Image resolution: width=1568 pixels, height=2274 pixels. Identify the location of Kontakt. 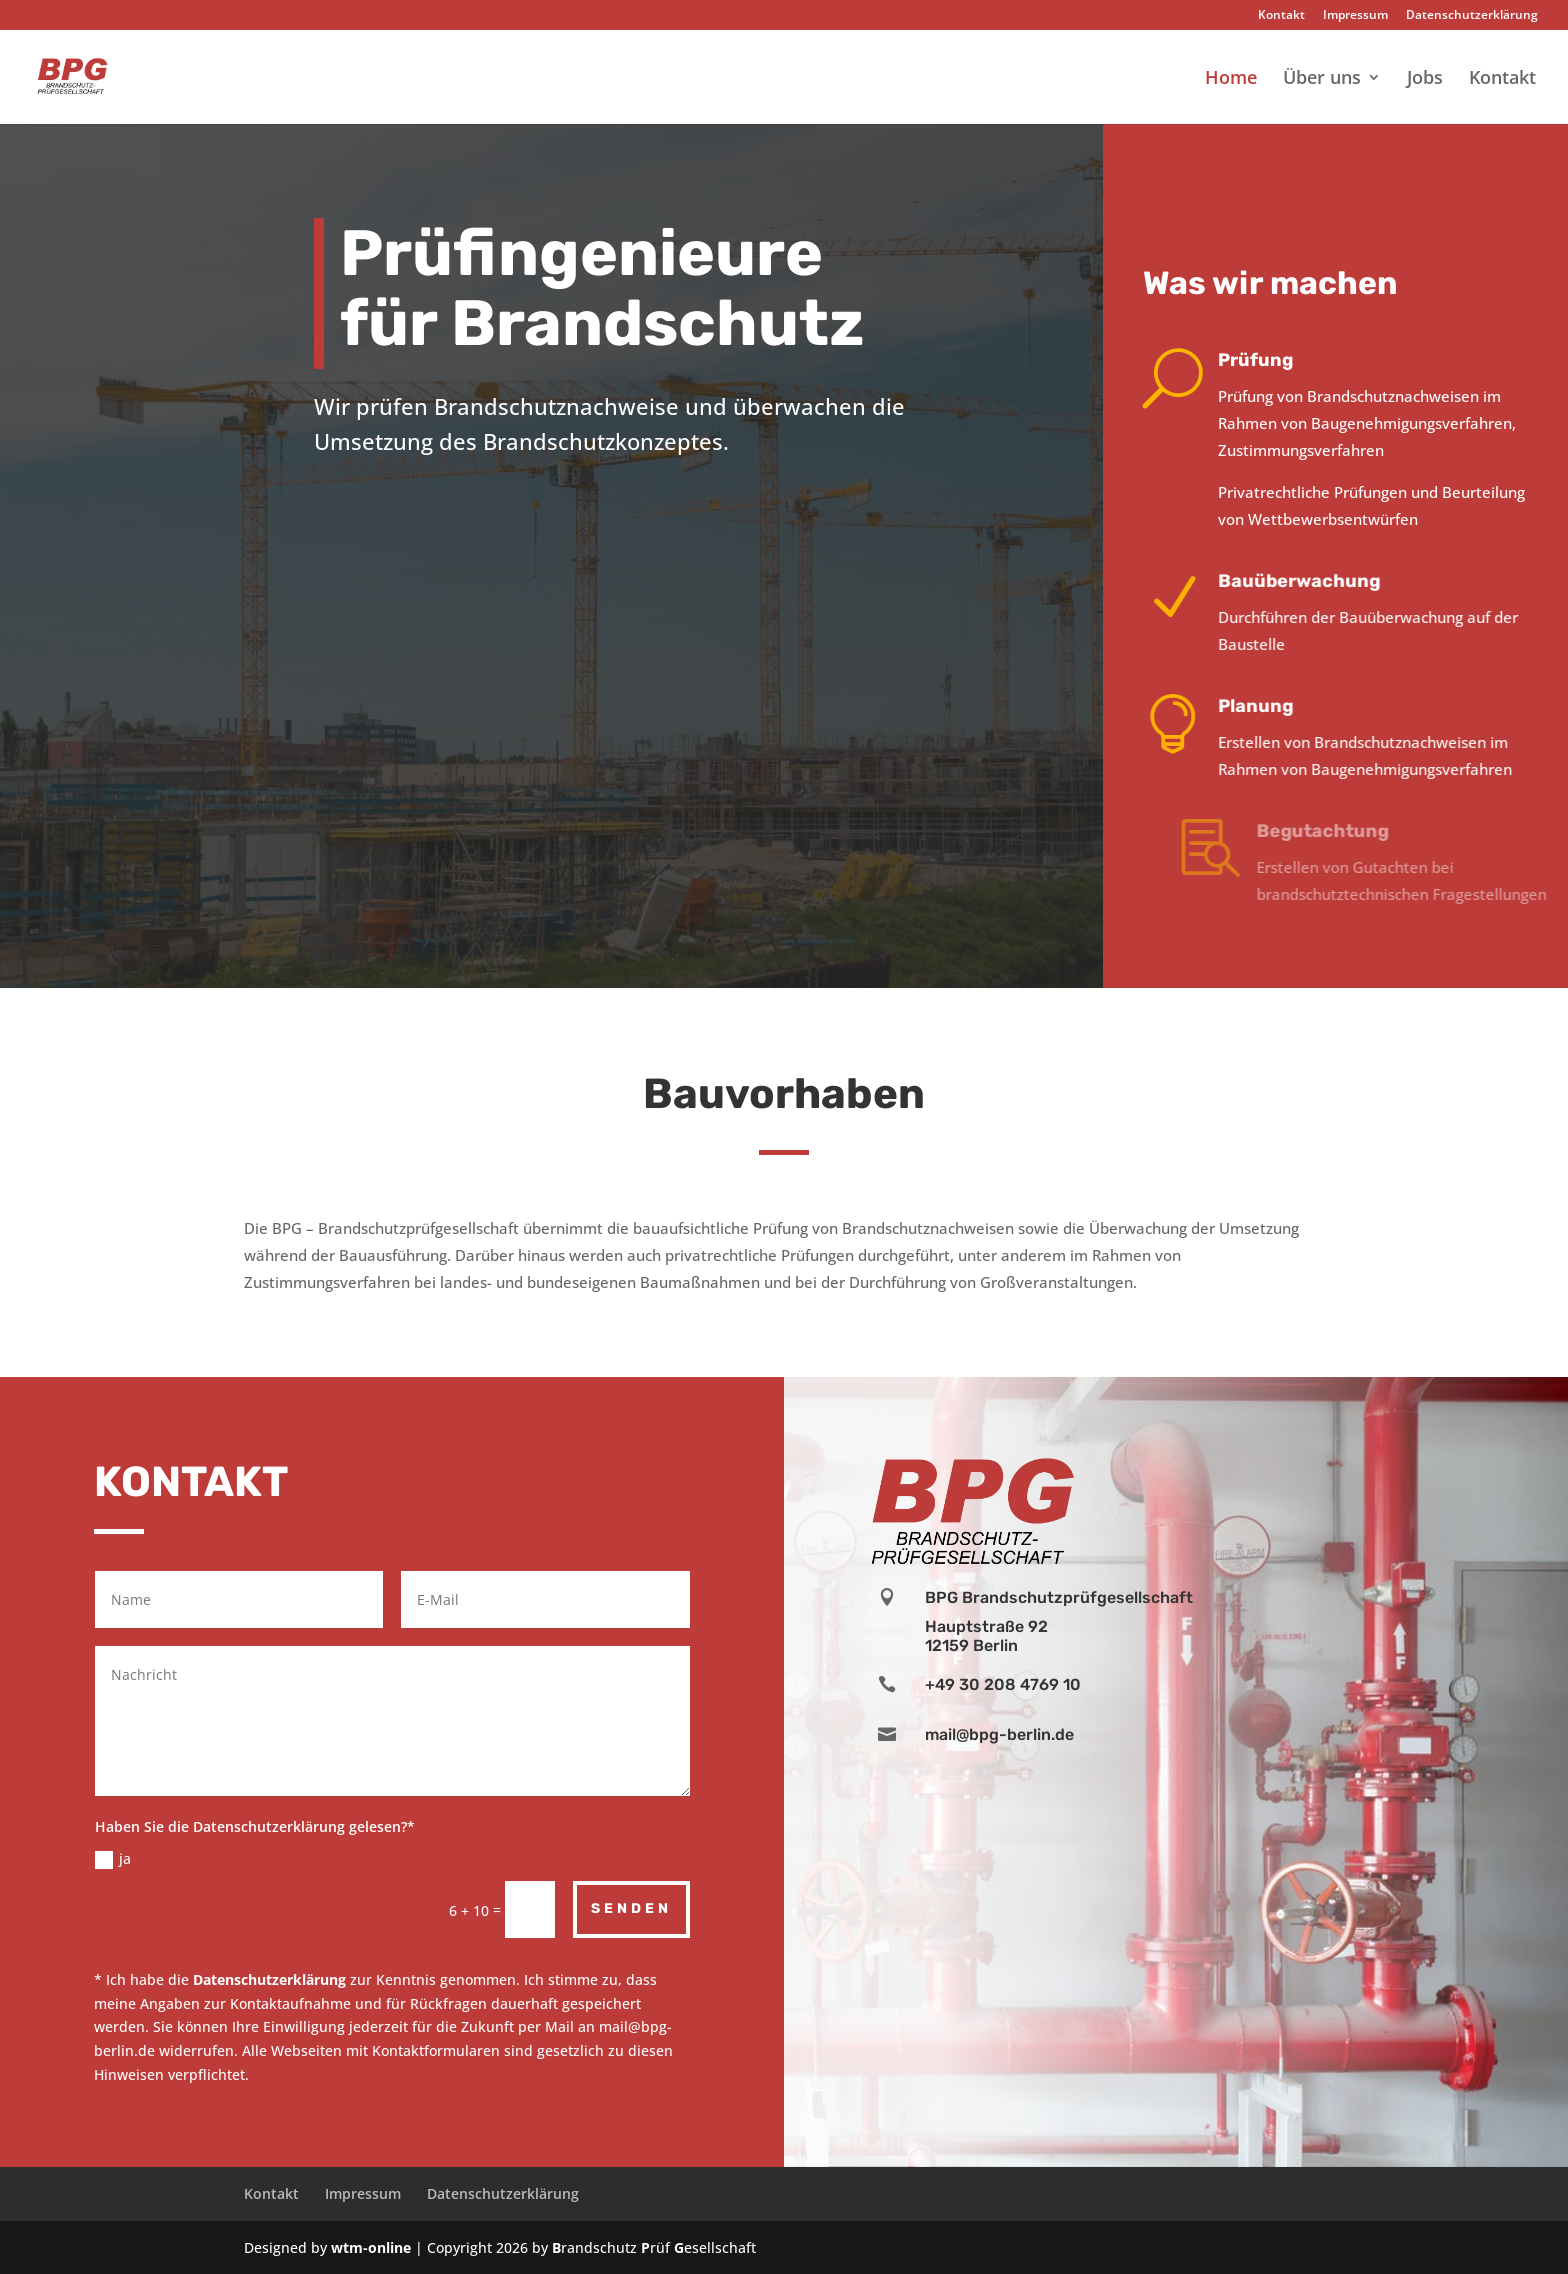
(1281, 16).